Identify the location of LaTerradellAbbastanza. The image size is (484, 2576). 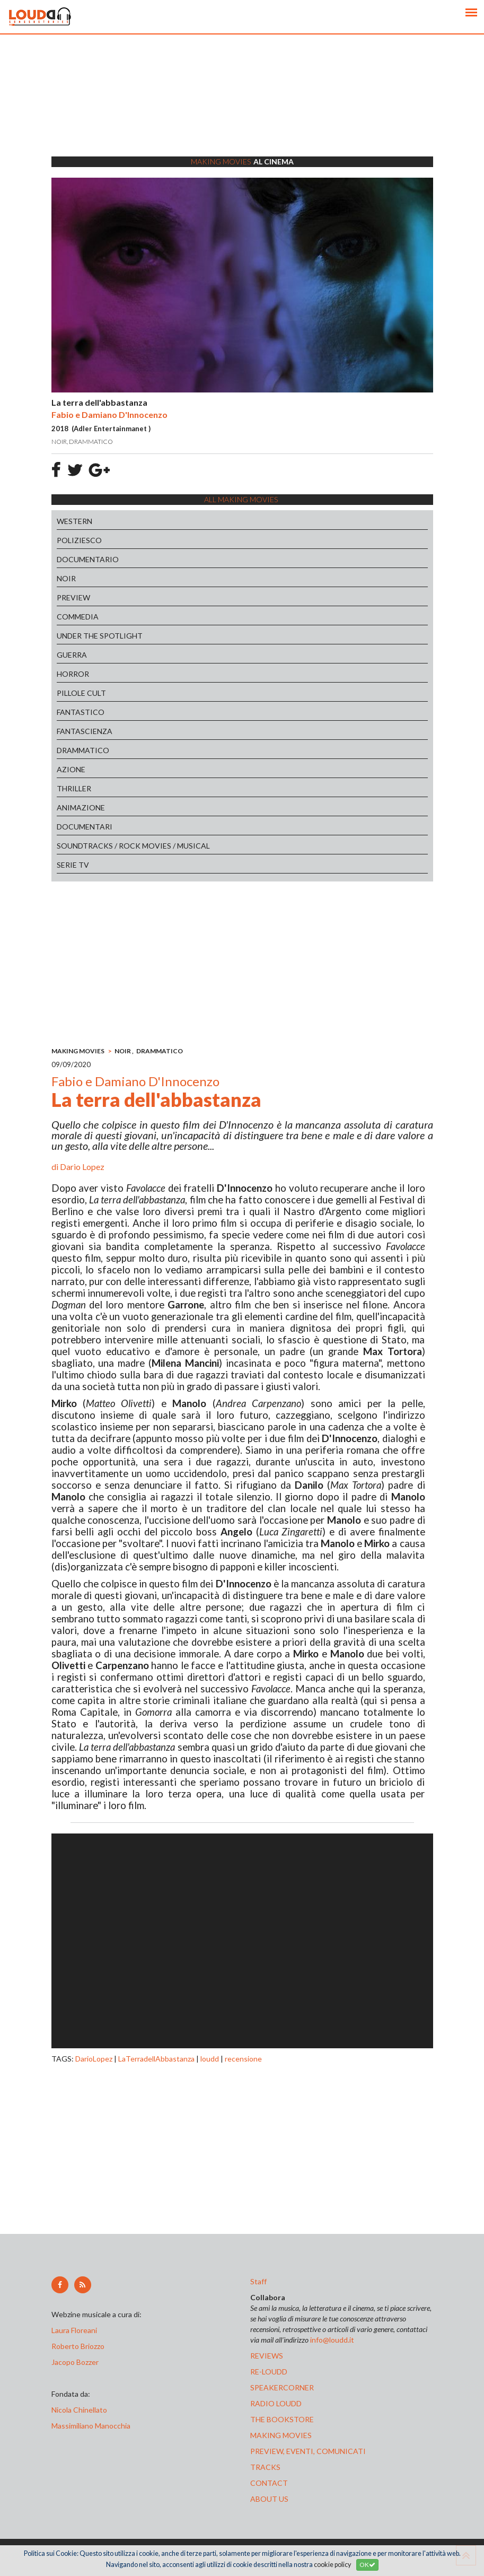
(156, 2058).